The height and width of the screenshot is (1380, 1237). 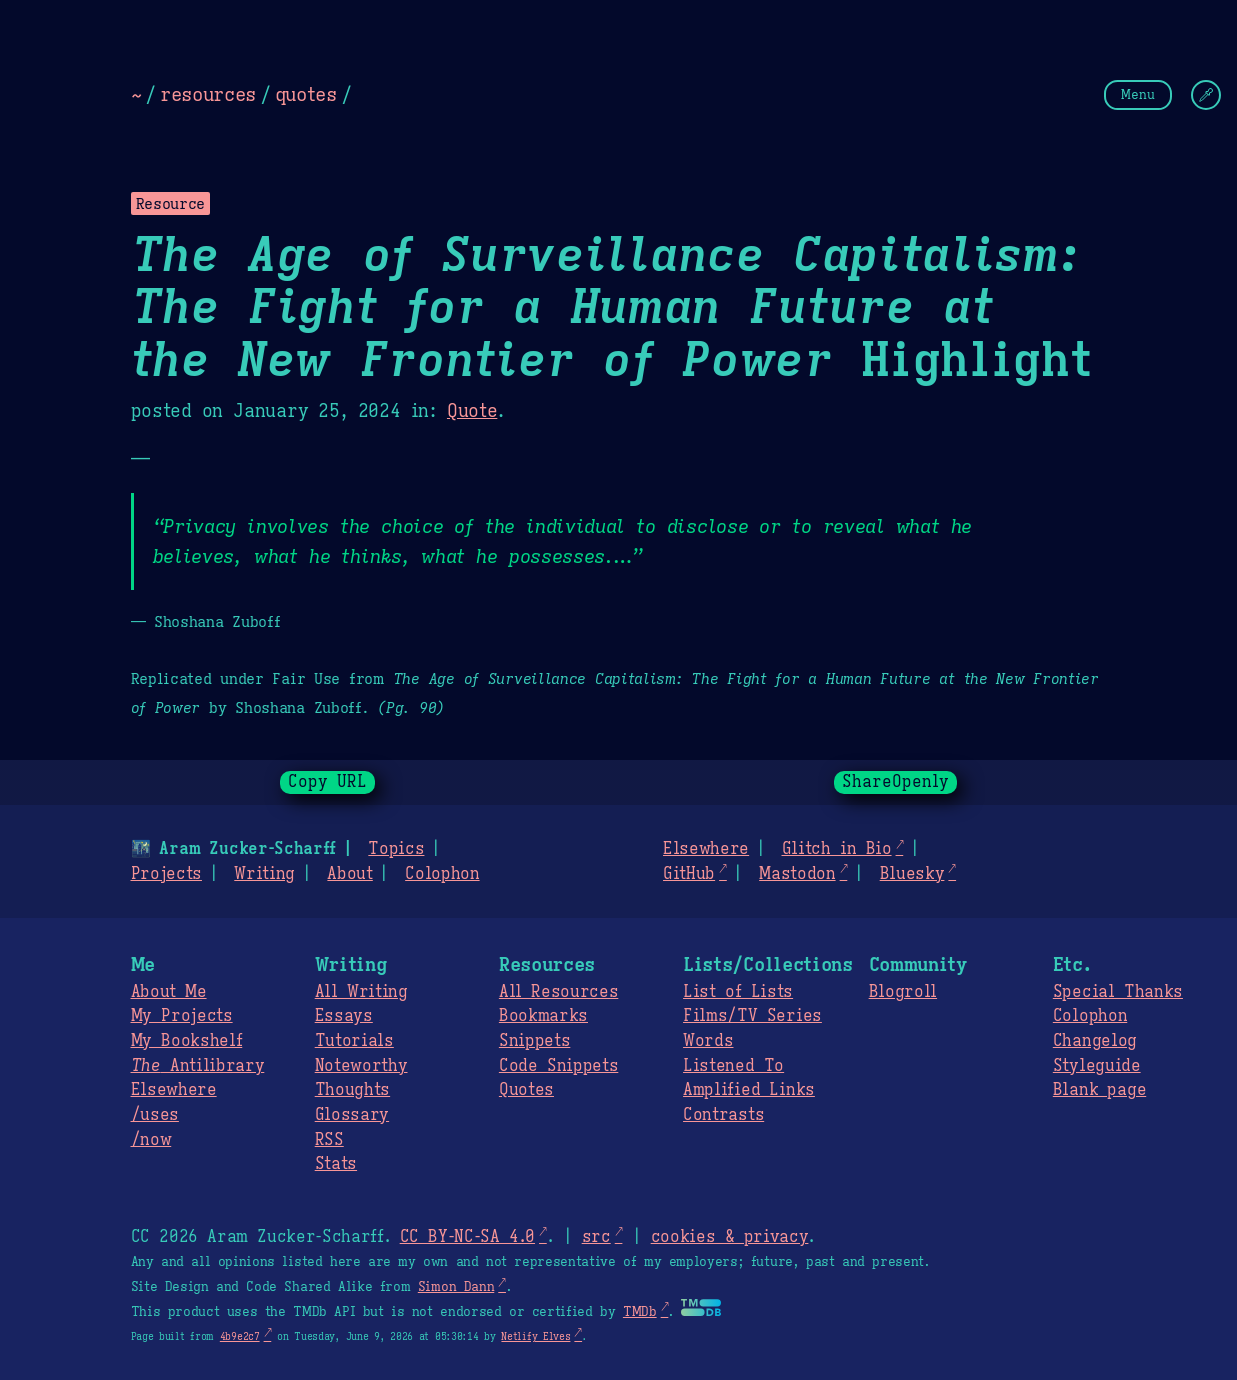 What do you see at coordinates (336, 1164) in the screenshot?
I see `Stats` at bounding box center [336, 1164].